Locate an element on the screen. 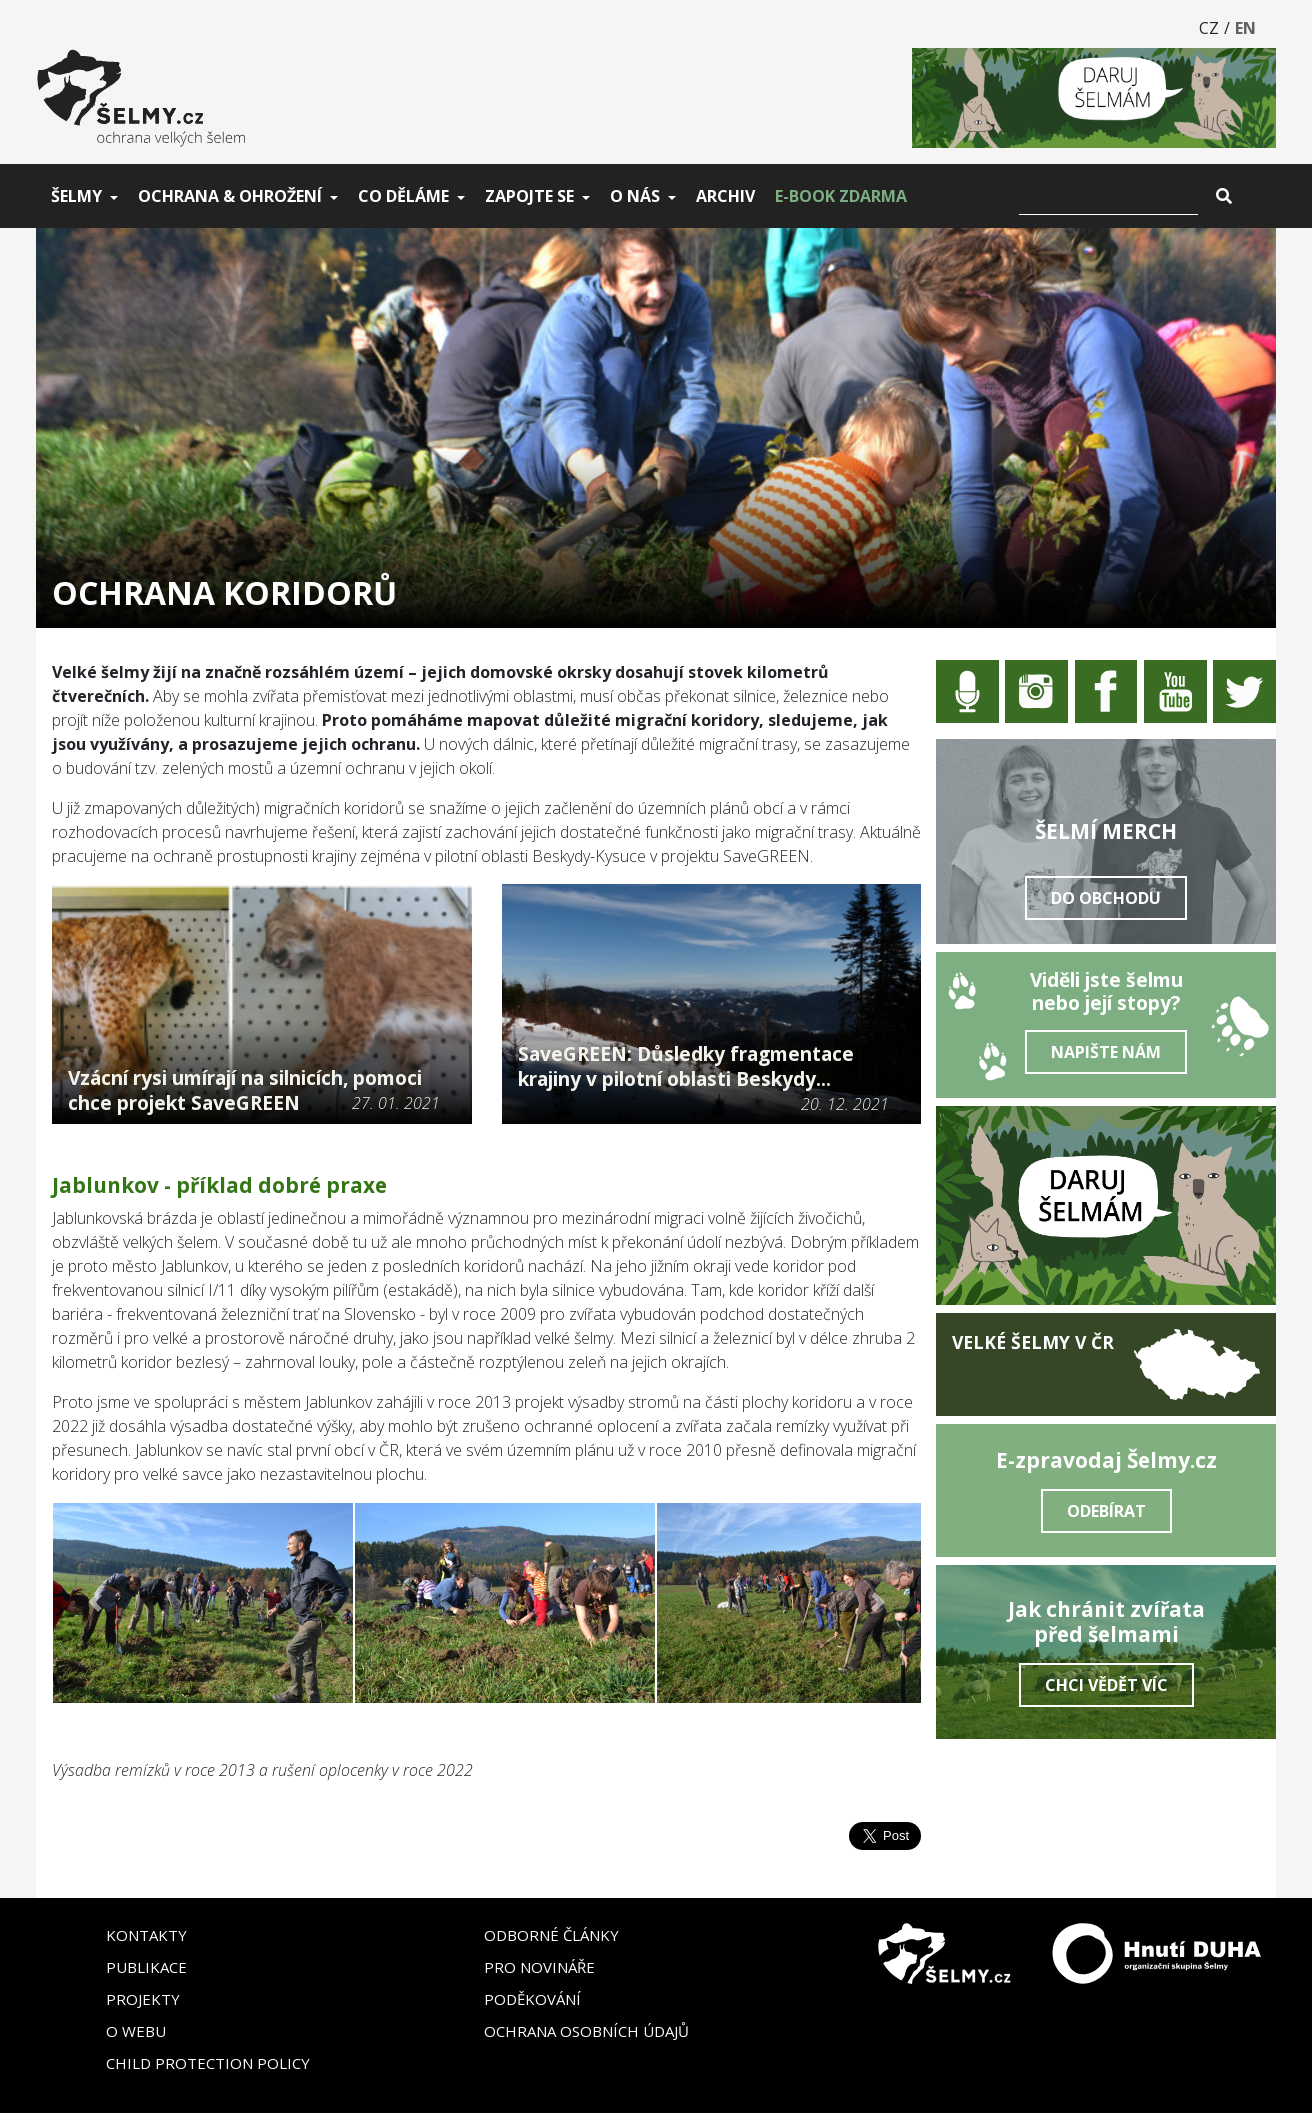  Odebírat is located at coordinates (1106, 1511).